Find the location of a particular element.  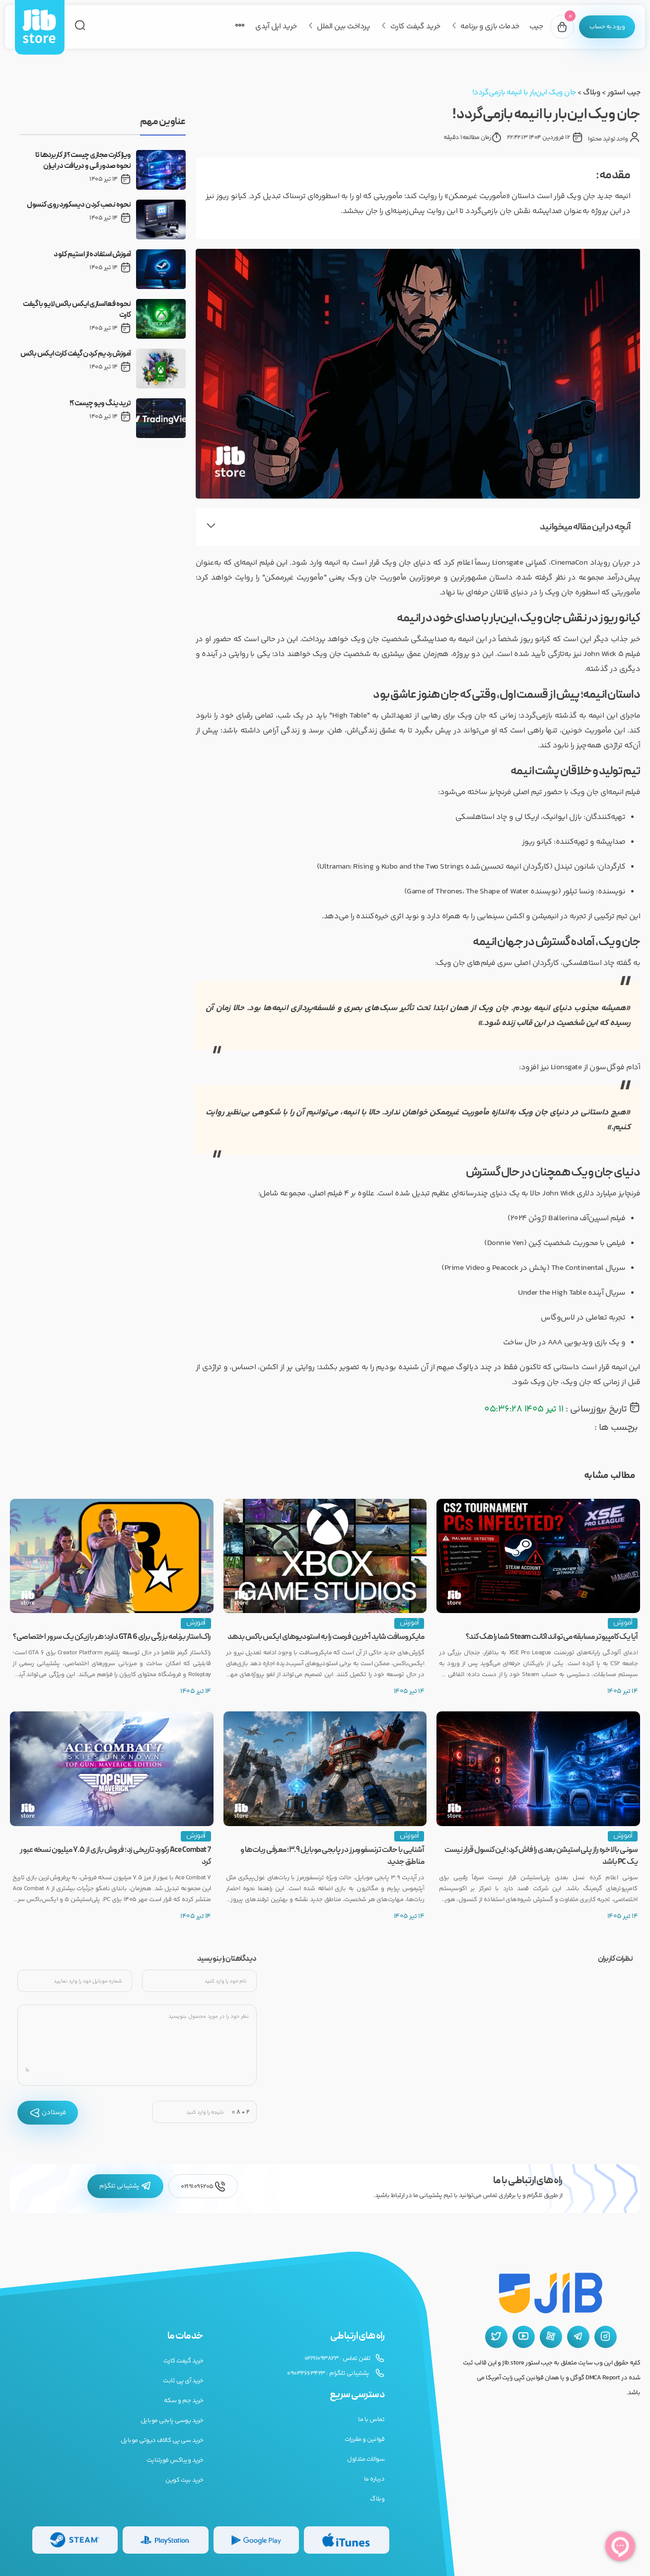

02191096205 is located at coordinates (203, 2186).